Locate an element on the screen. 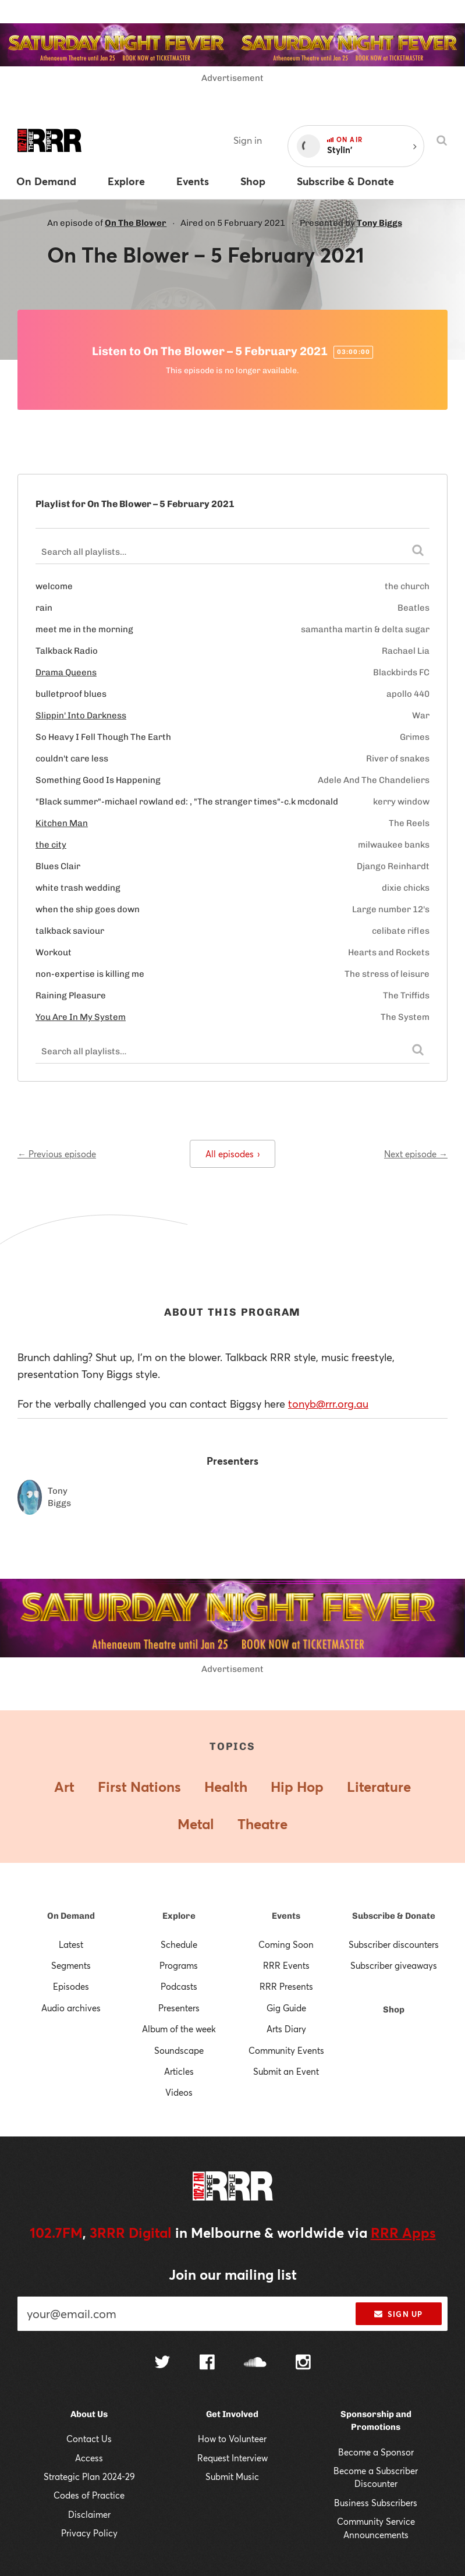  First Nations is located at coordinates (139, 1786).